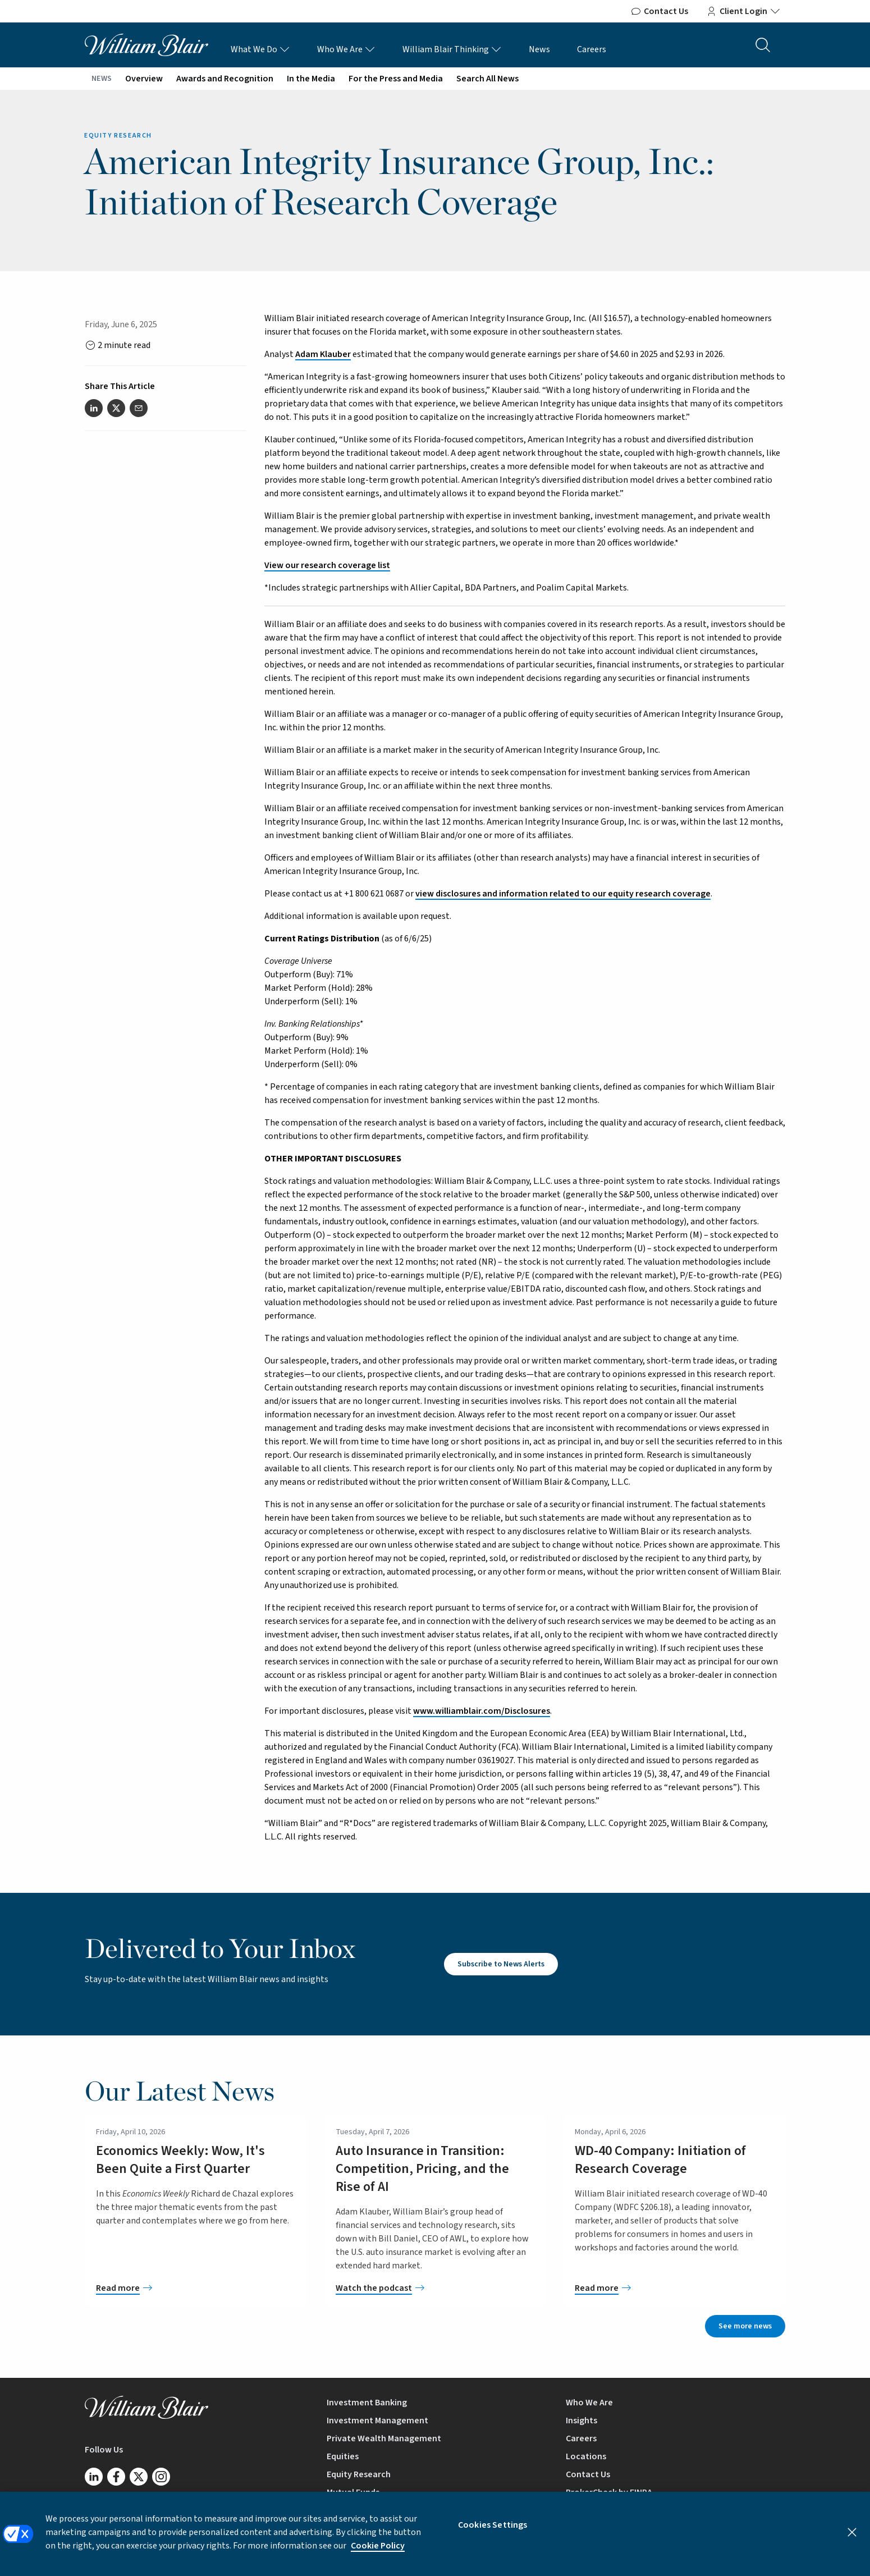  Describe the element at coordinates (116, 408) in the screenshot. I see `[Share this article on Twitter]` at that location.